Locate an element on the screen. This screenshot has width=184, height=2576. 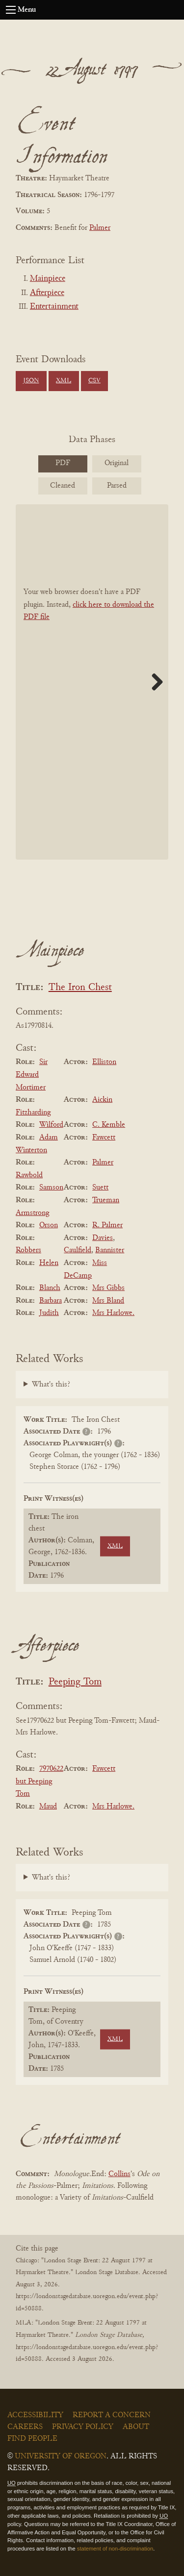
Mrs Gibbs is located at coordinates (108, 1288).